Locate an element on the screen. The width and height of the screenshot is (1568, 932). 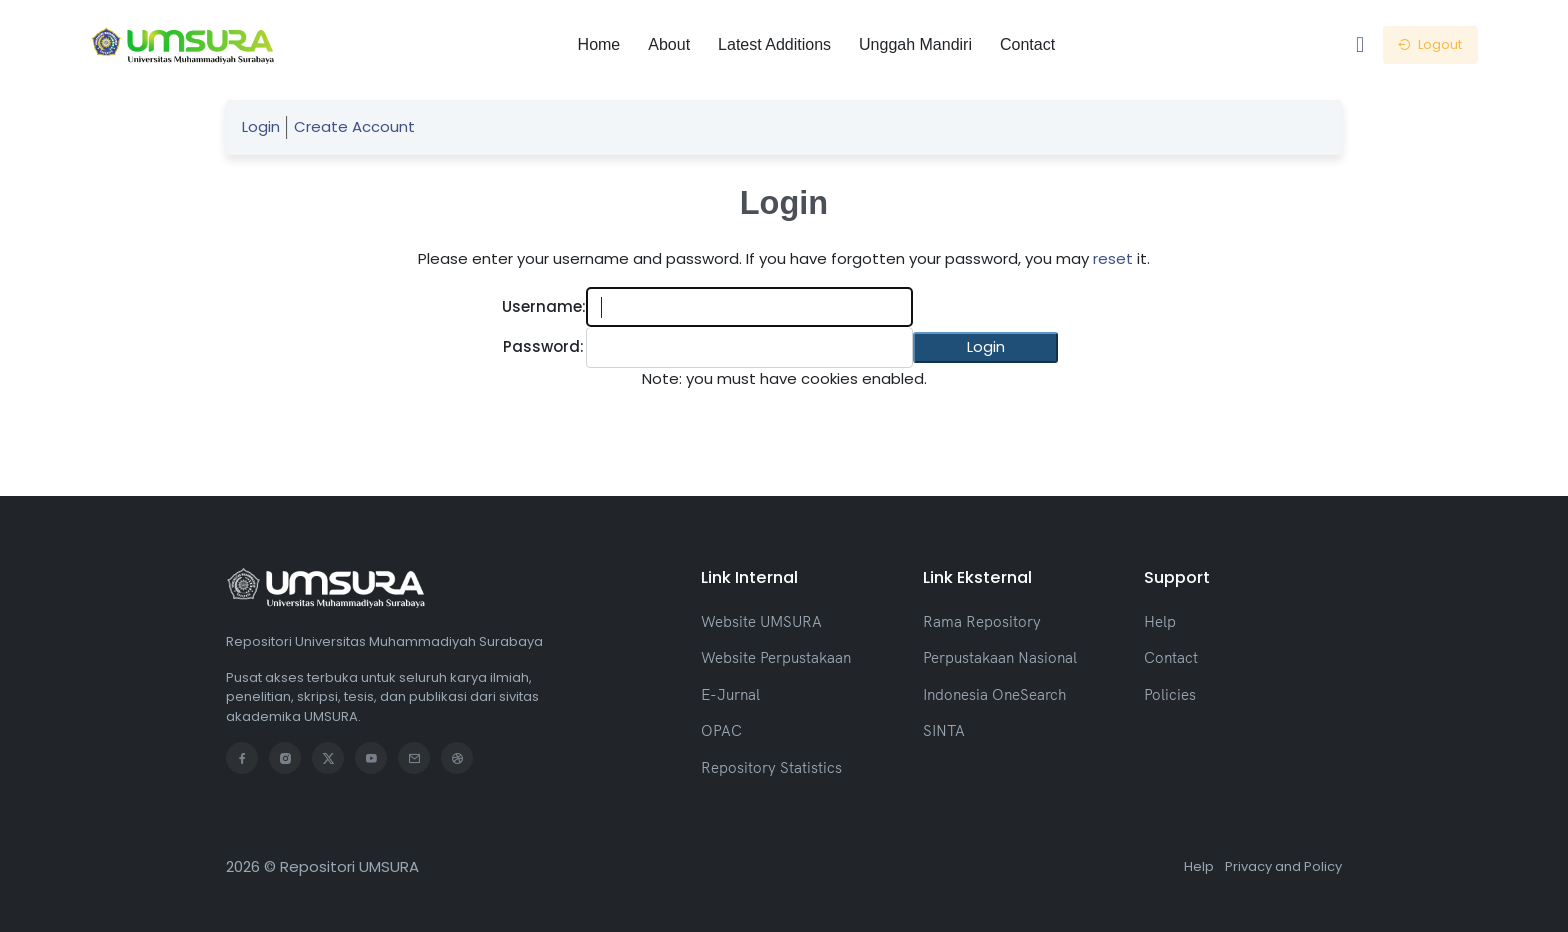
Username: is located at coordinates (544, 306).